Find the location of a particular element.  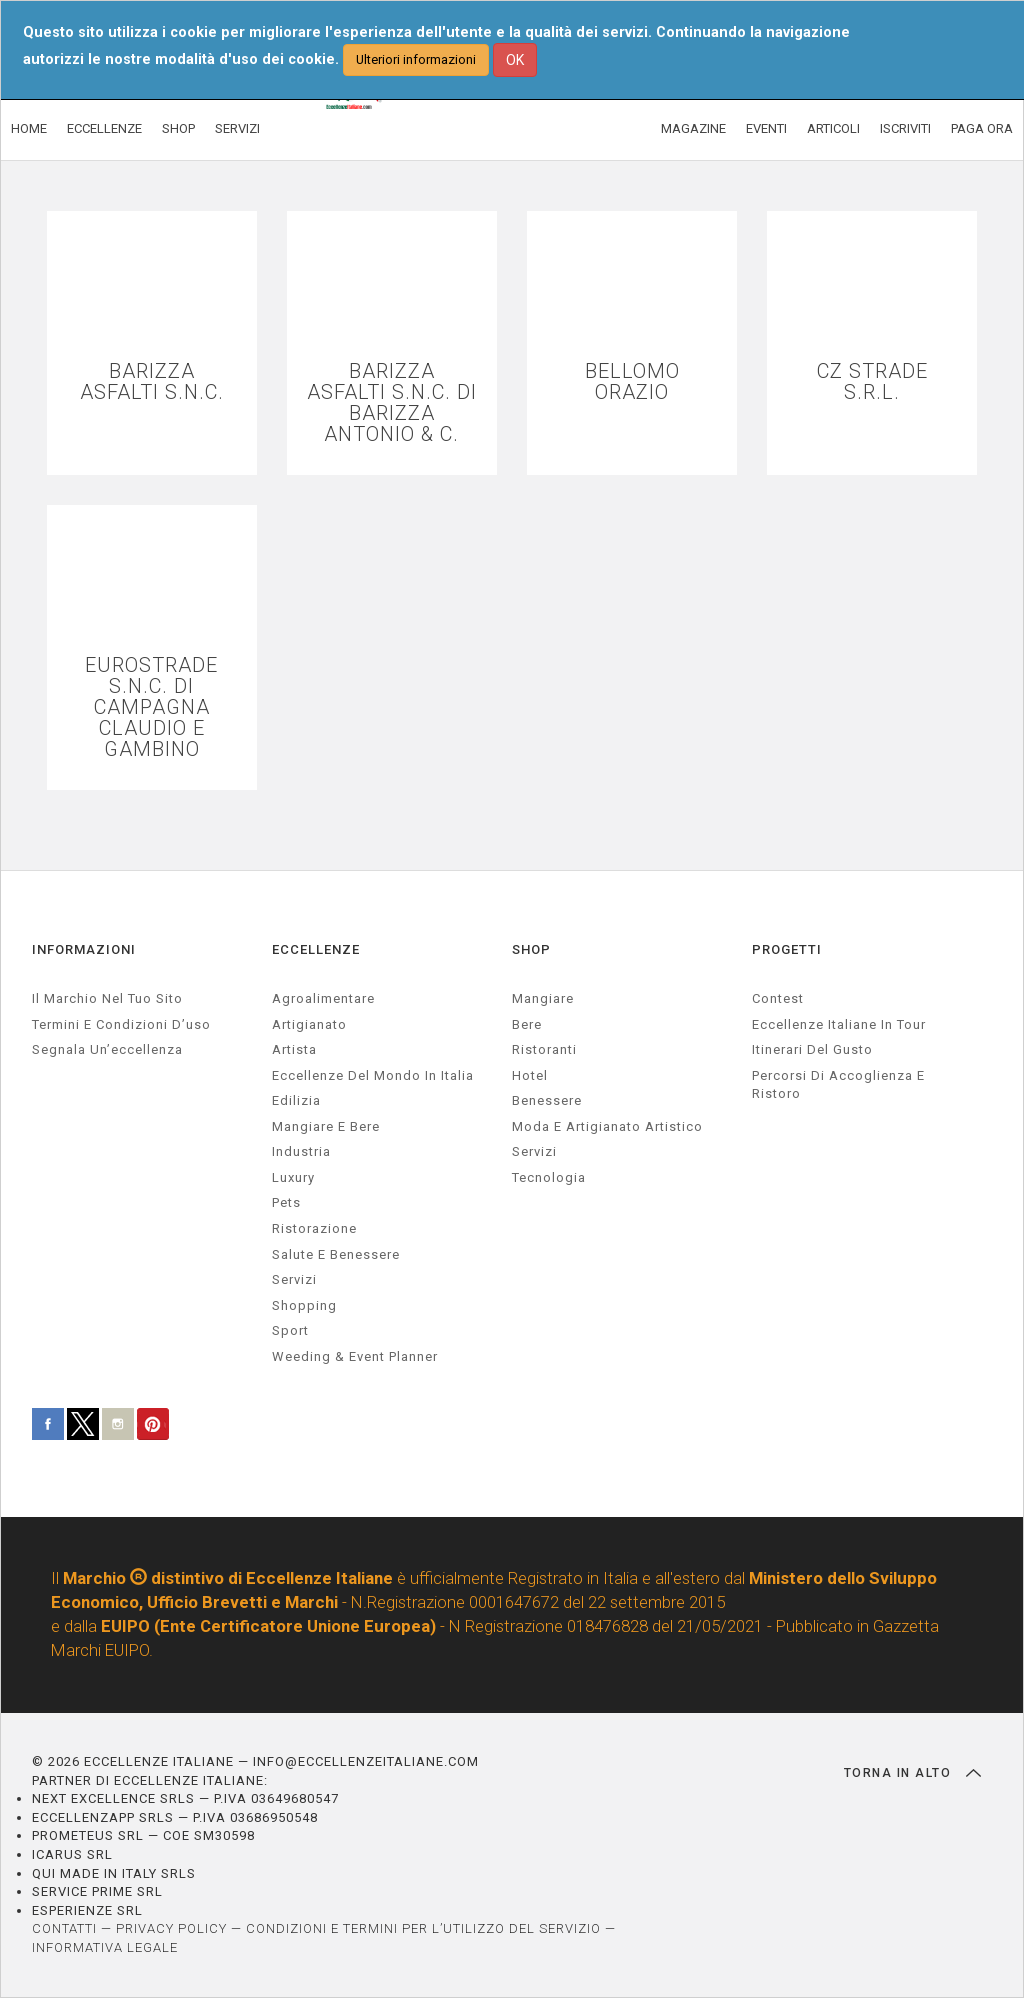

ristorazione is located at coordinates (314, 1228).